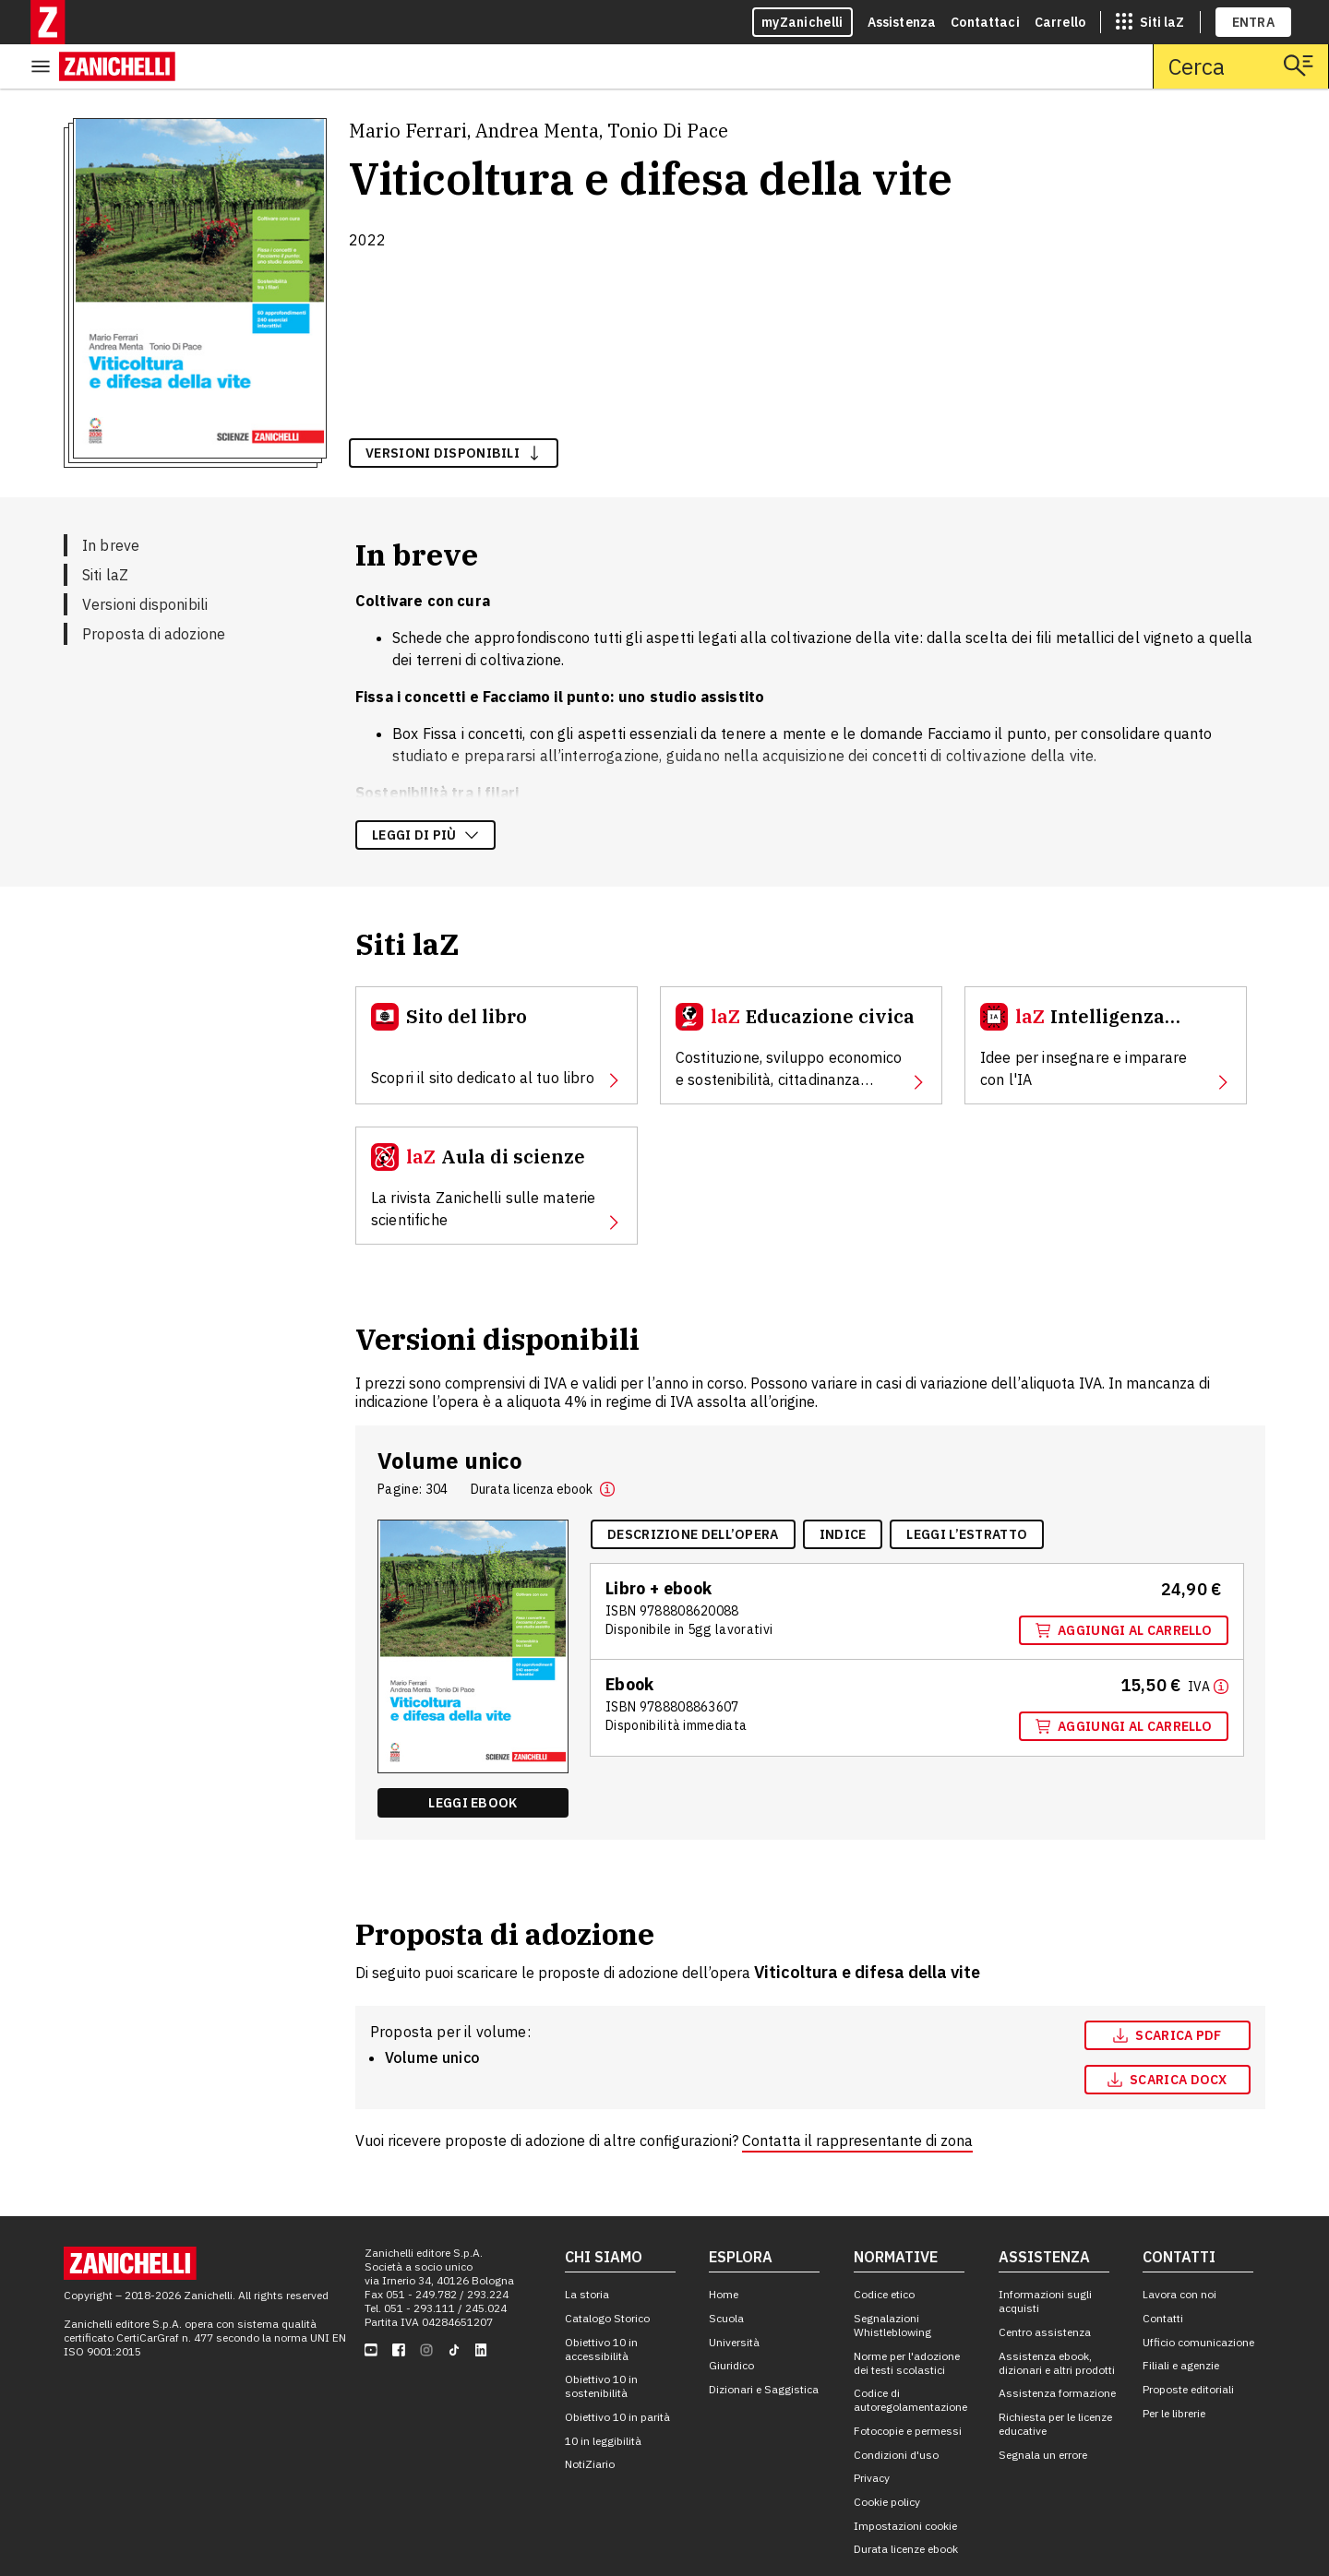  Describe the element at coordinates (425, 790) in the screenshot. I see `Leggi di più [Leggi di più sulla descrizione dell'opera]` at that location.